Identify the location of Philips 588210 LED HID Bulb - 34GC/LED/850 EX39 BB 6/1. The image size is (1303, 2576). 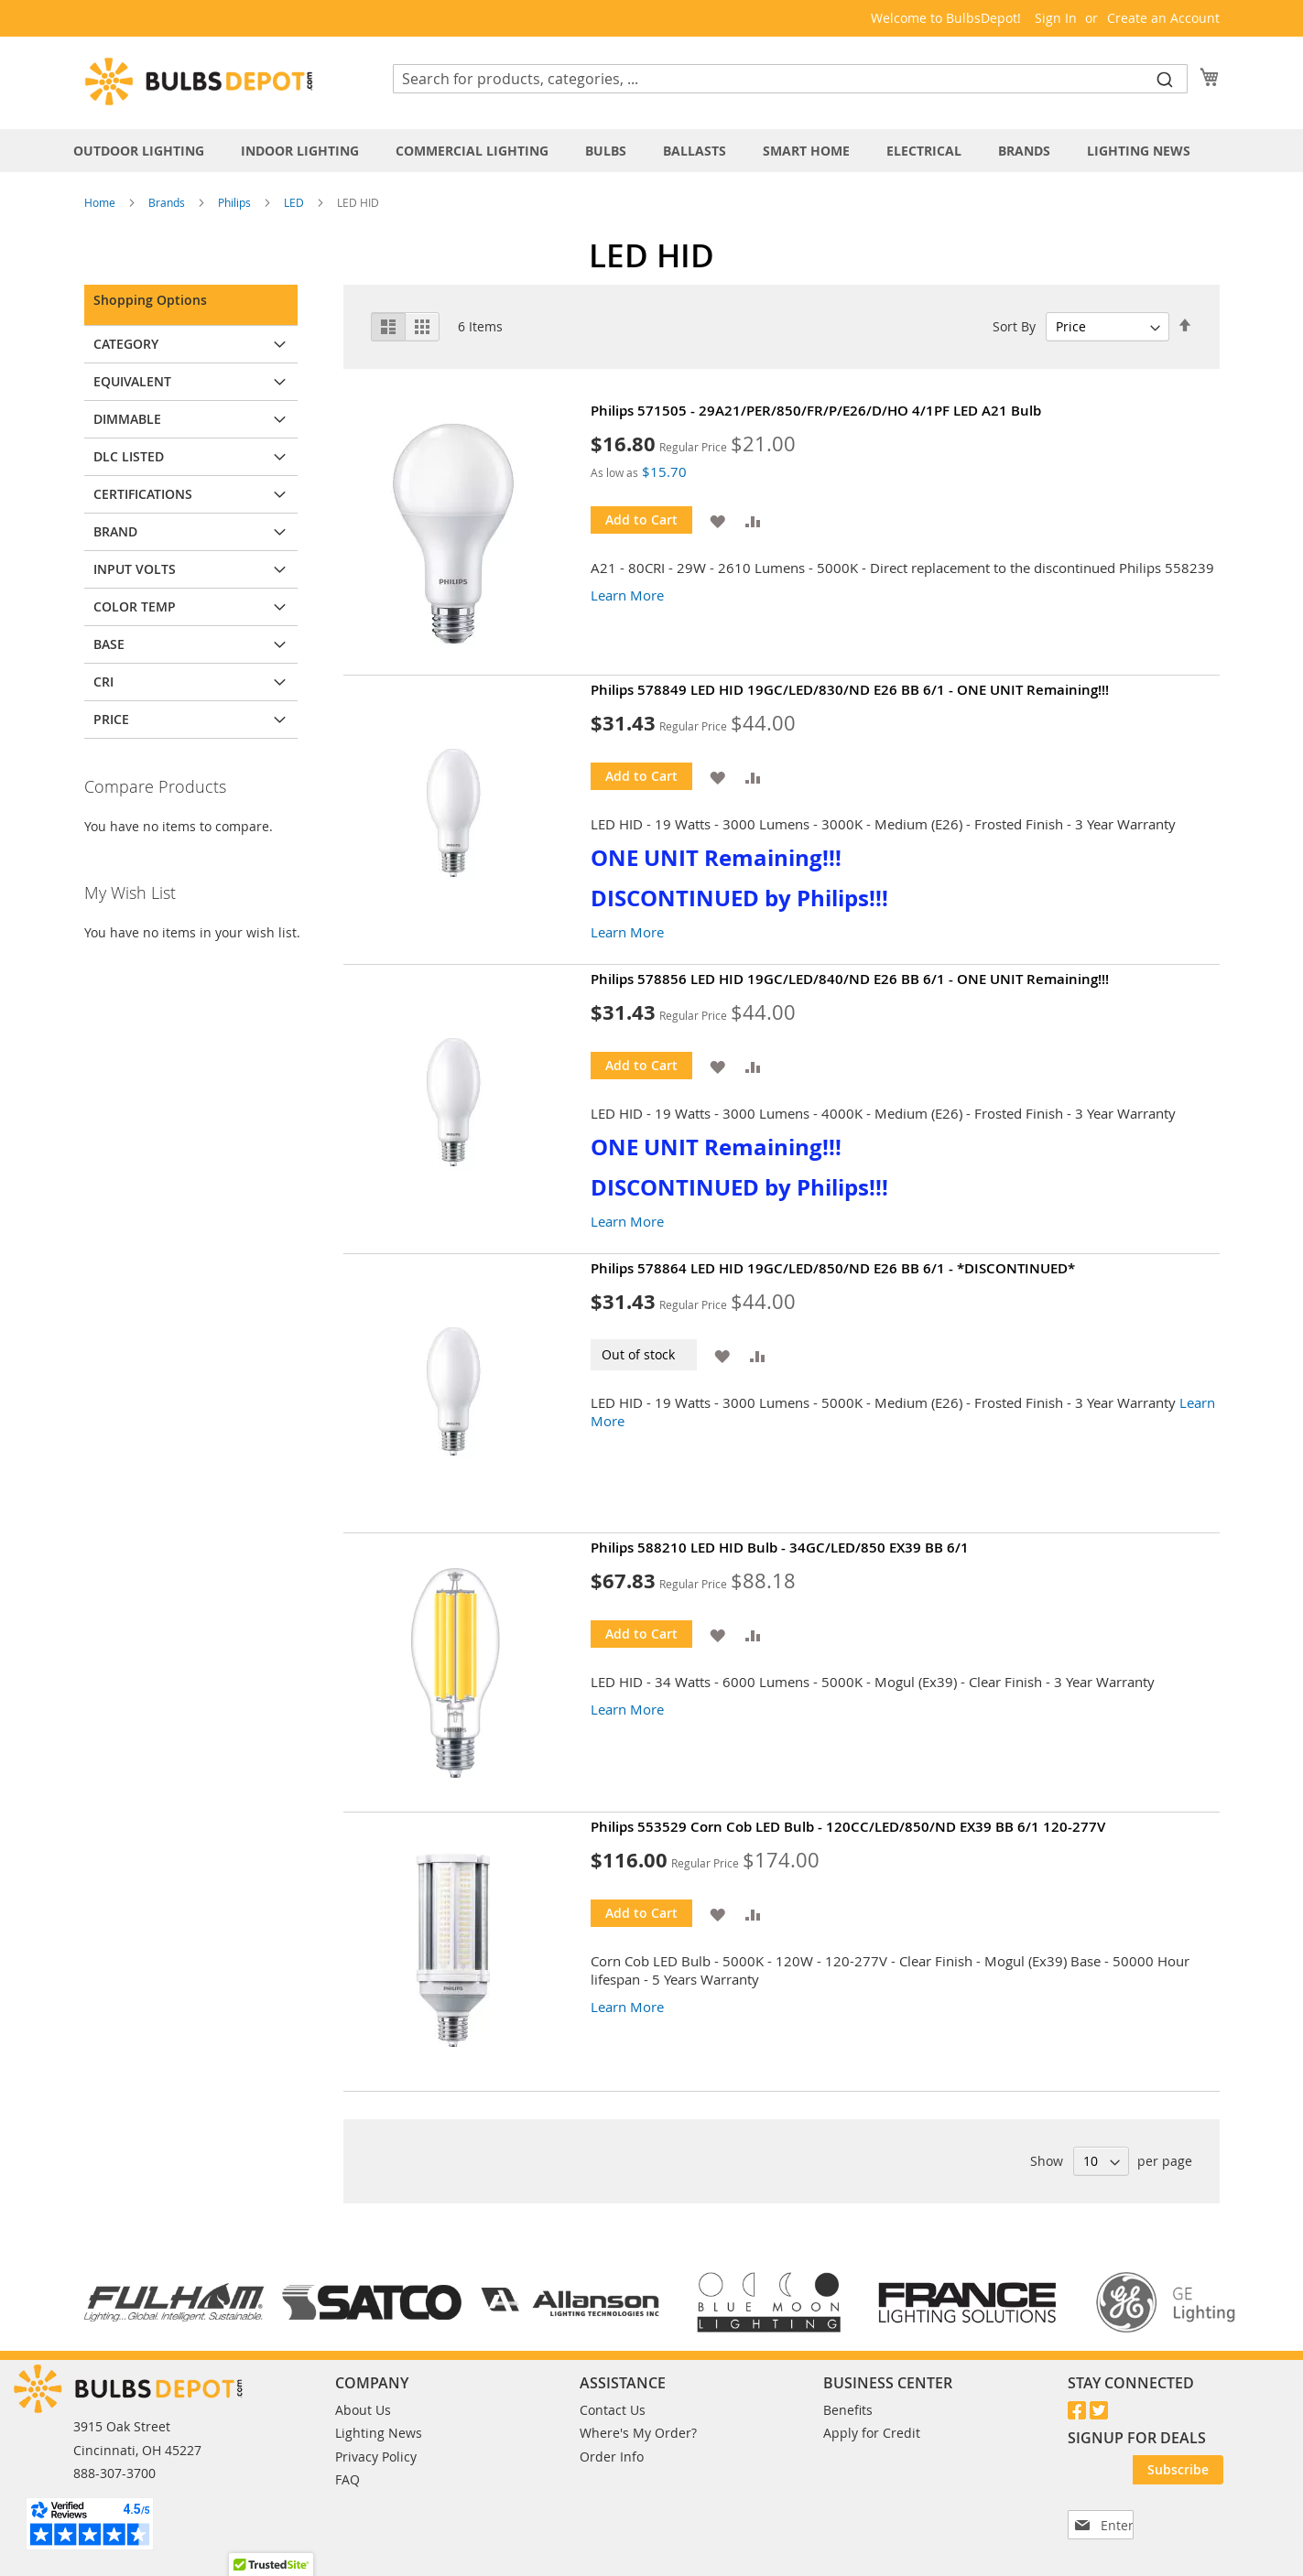
(780, 1547).